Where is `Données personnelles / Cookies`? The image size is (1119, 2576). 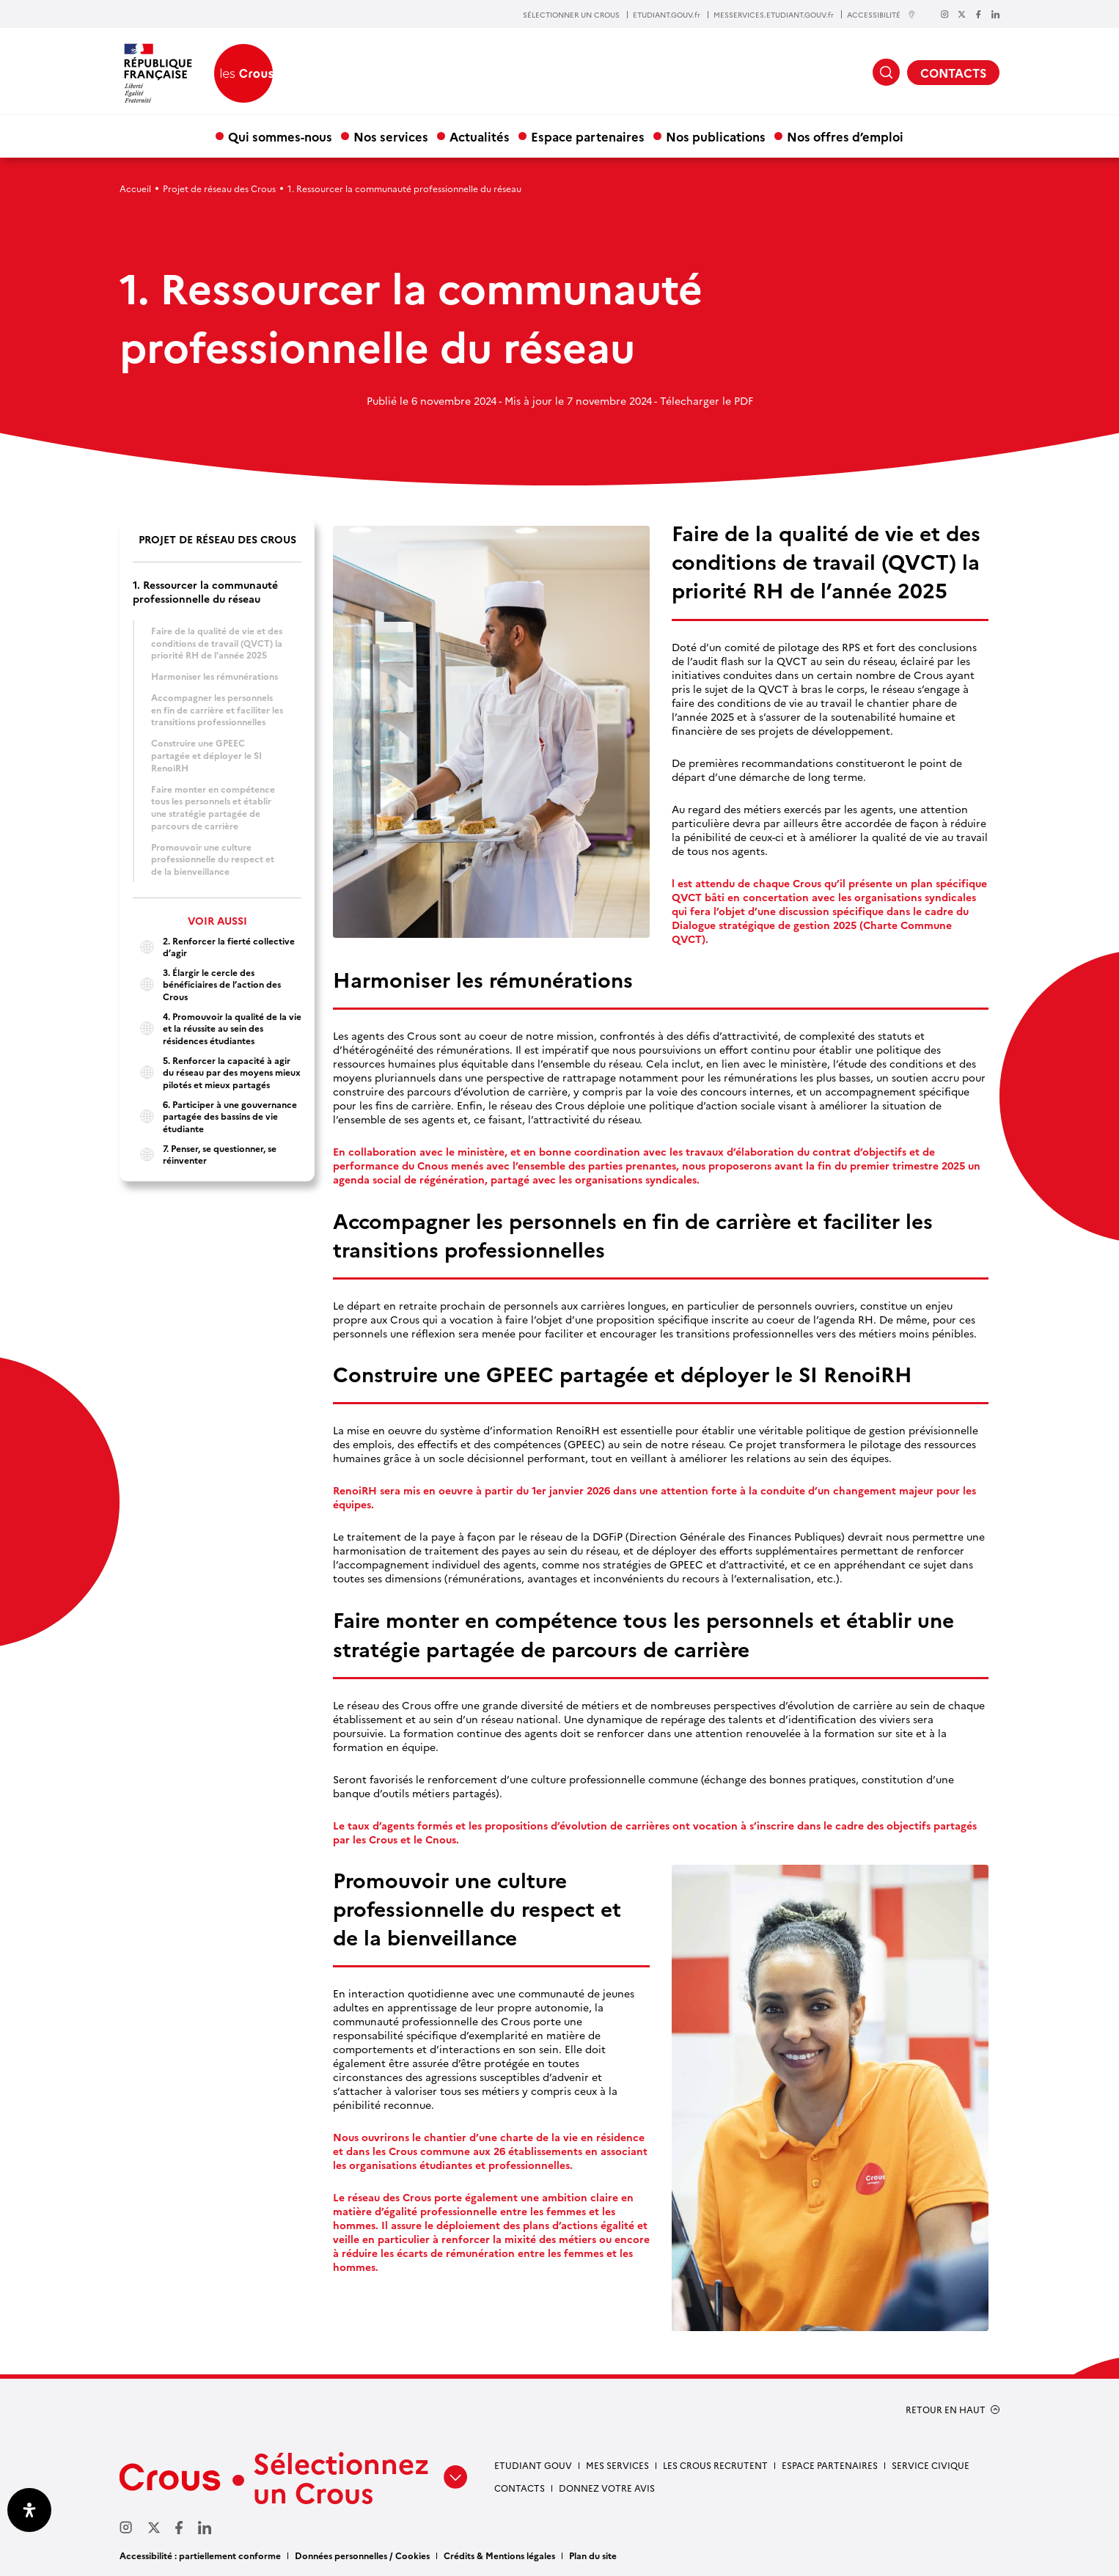
Données personnelles / Cookies is located at coordinates (362, 2555).